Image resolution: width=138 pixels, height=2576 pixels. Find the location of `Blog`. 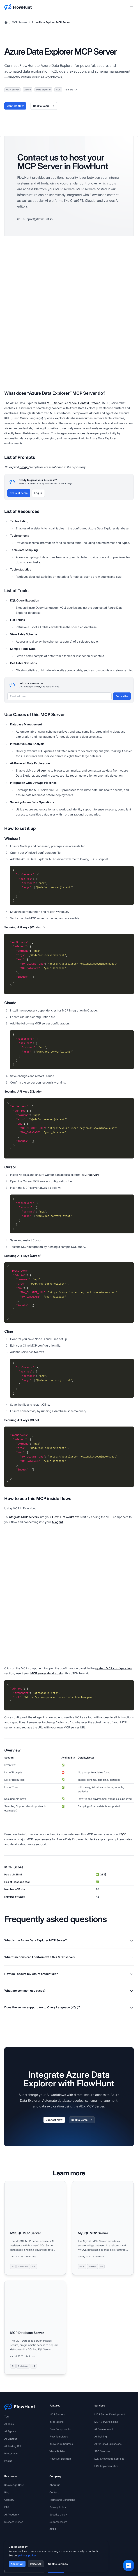

Blog is located at coordinates (7, 2437).